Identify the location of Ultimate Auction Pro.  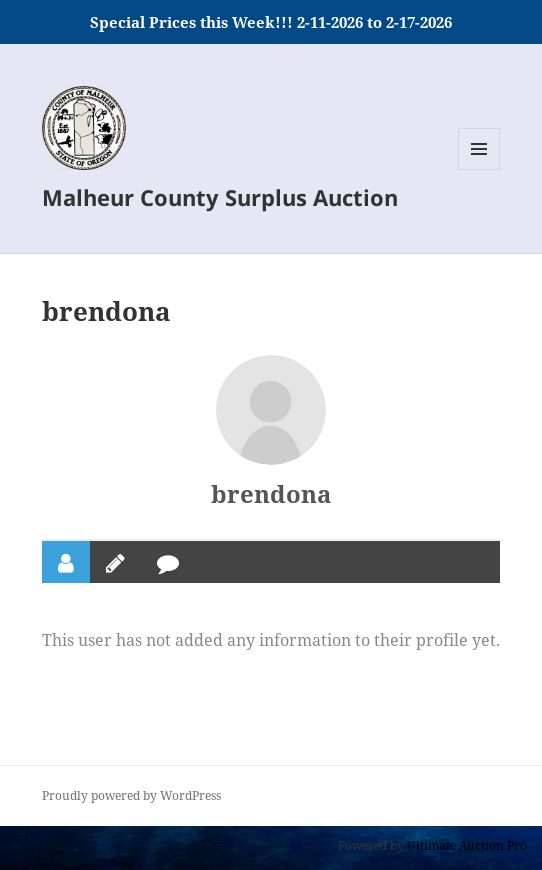
(467, 845).